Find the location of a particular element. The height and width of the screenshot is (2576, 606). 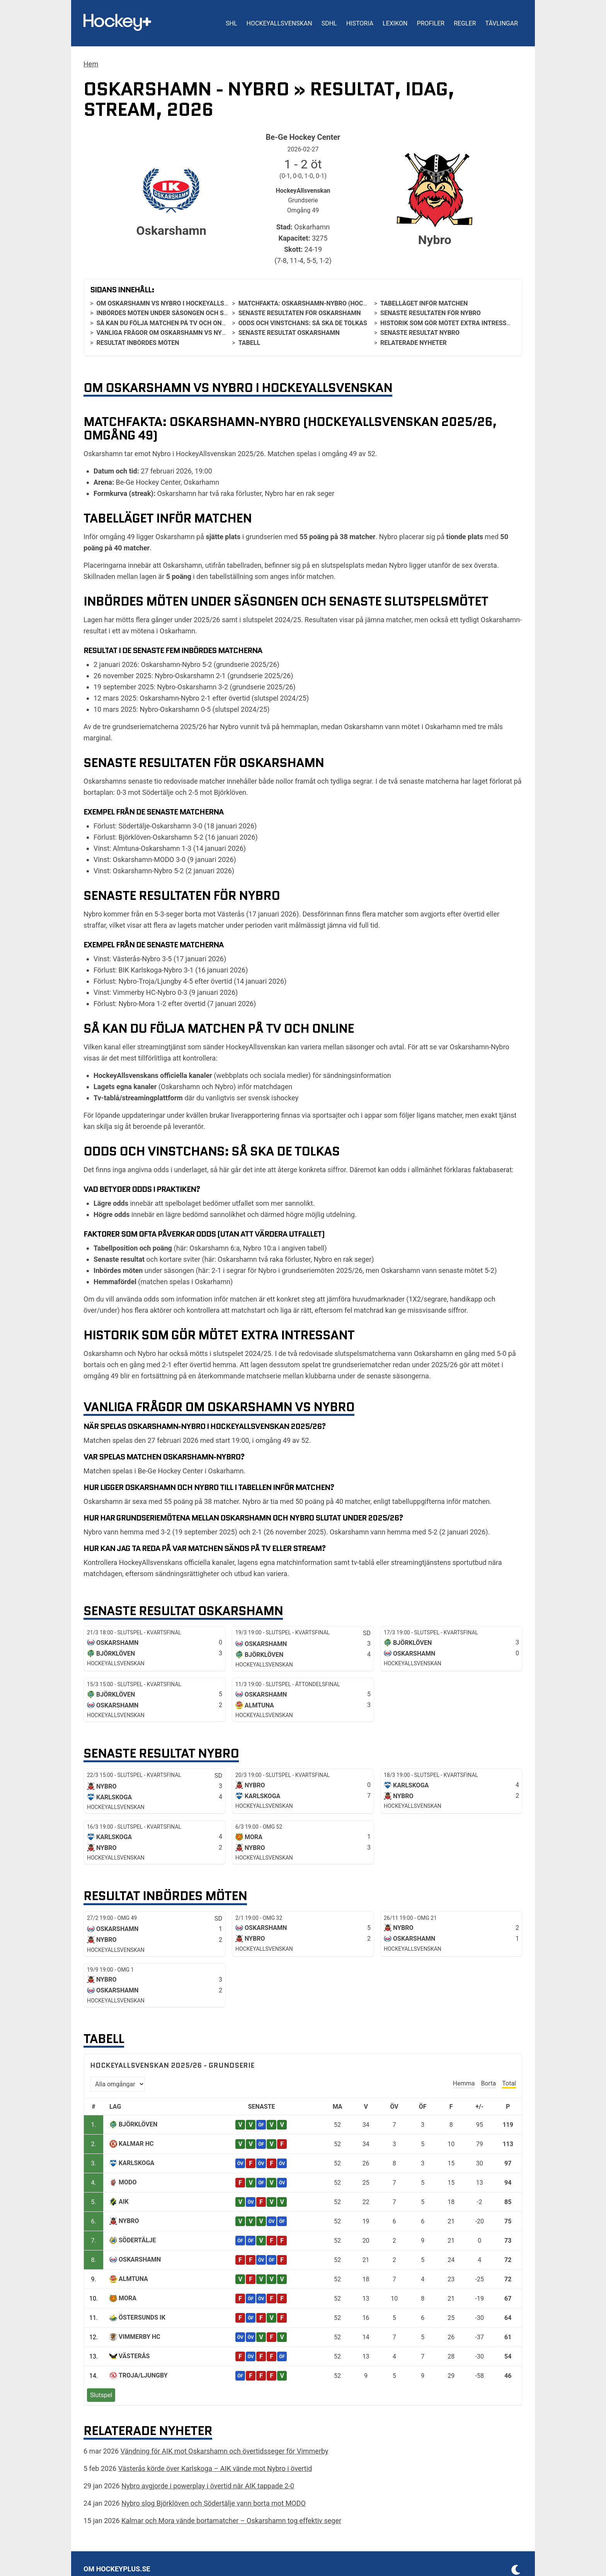

Kalmar HC is located at coordinates (136, 2143).